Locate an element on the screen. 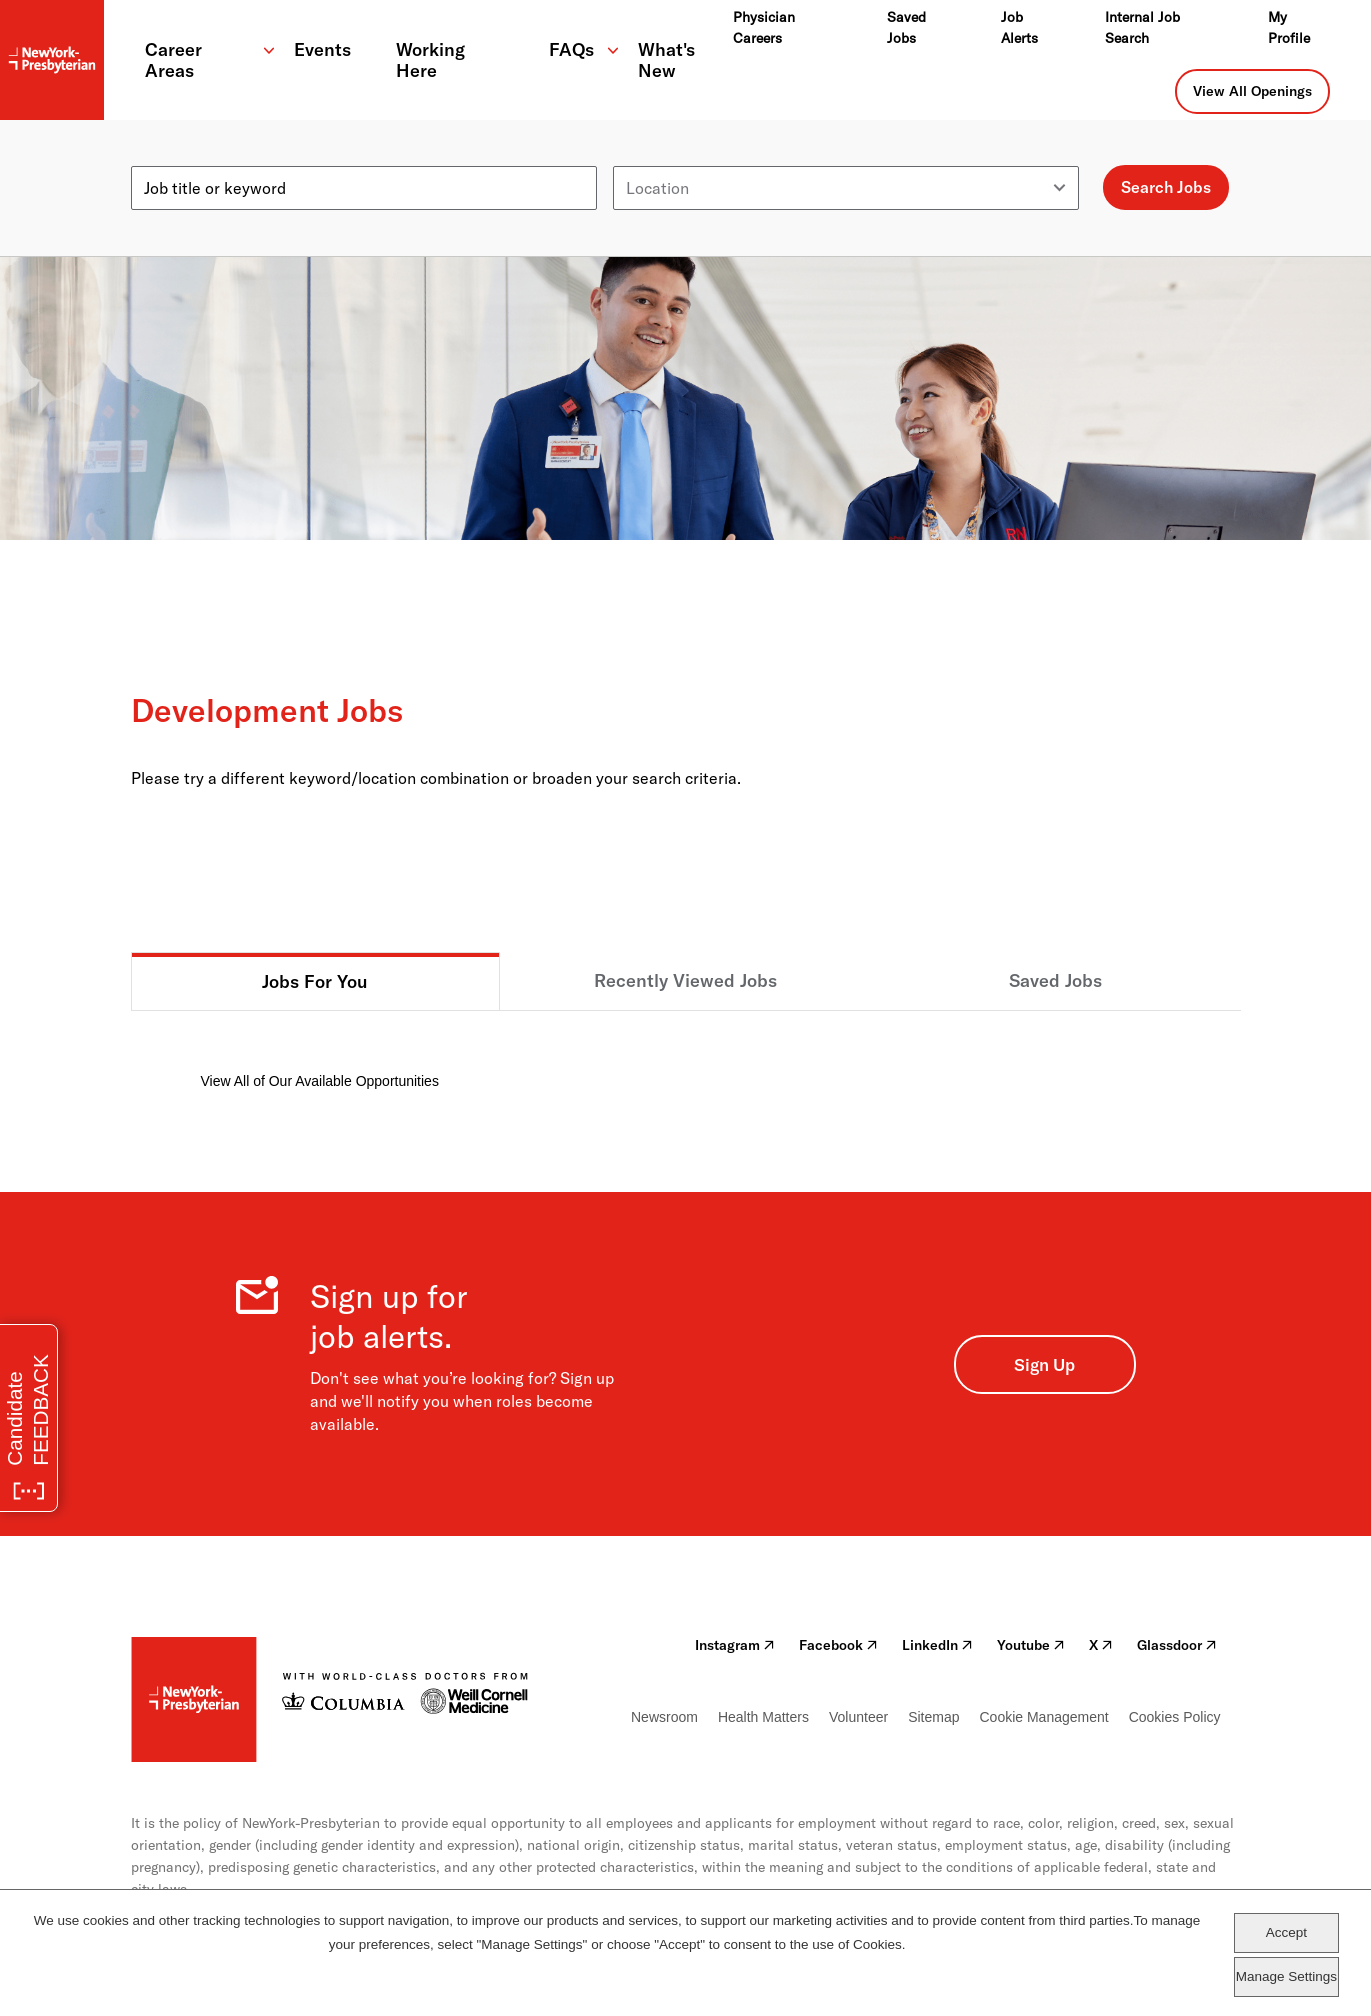 The image size is (1371, 2016). Location is located at coordinates (644, 158).